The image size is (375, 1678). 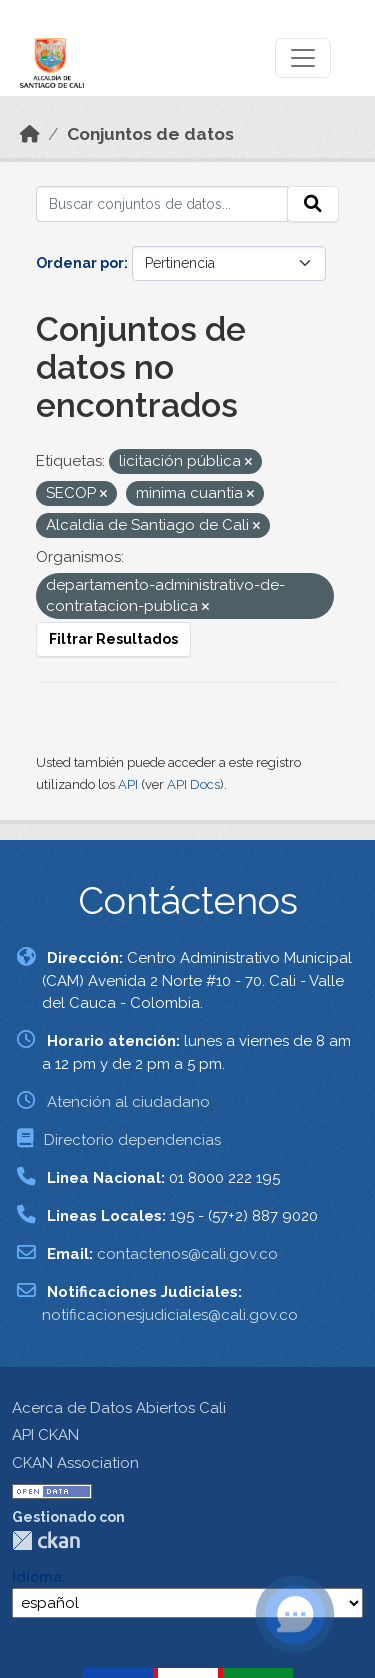 What do you see at coordinates (45, 1435) in the screenshot?
I see `API CKAN` at bounding box center [45, 1435].